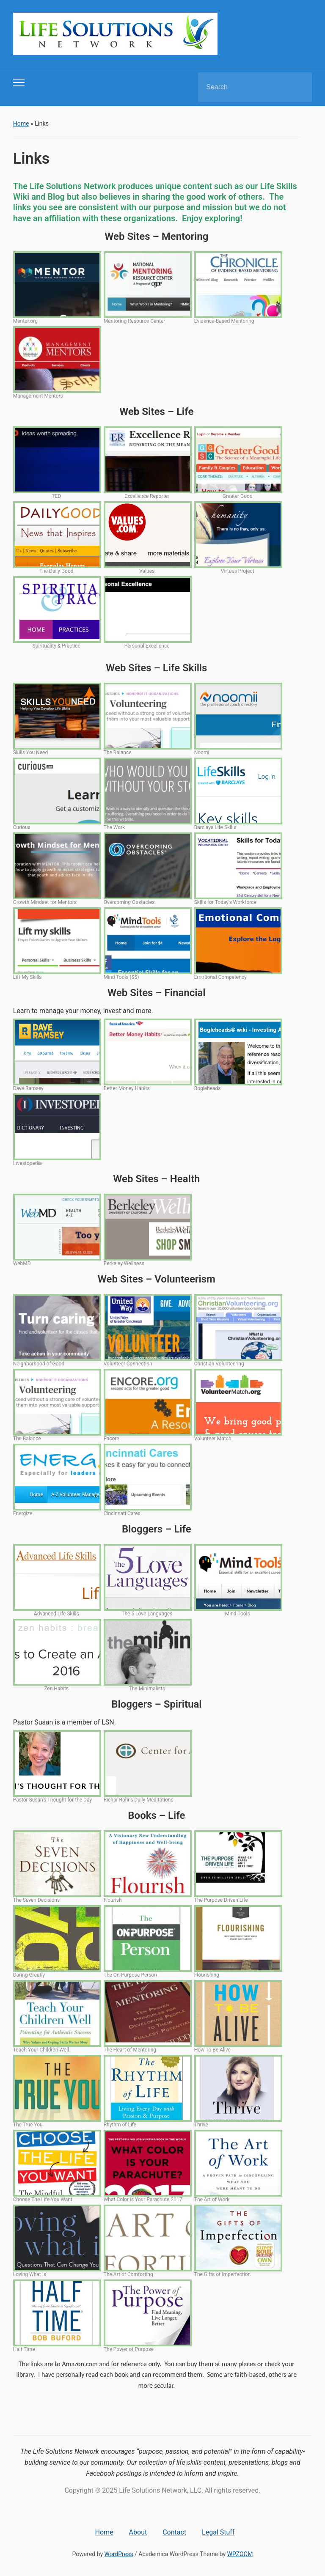 The width and height of the screenshot is (325, 2576). I want to click on Search [Submit search], so click(298, 87).